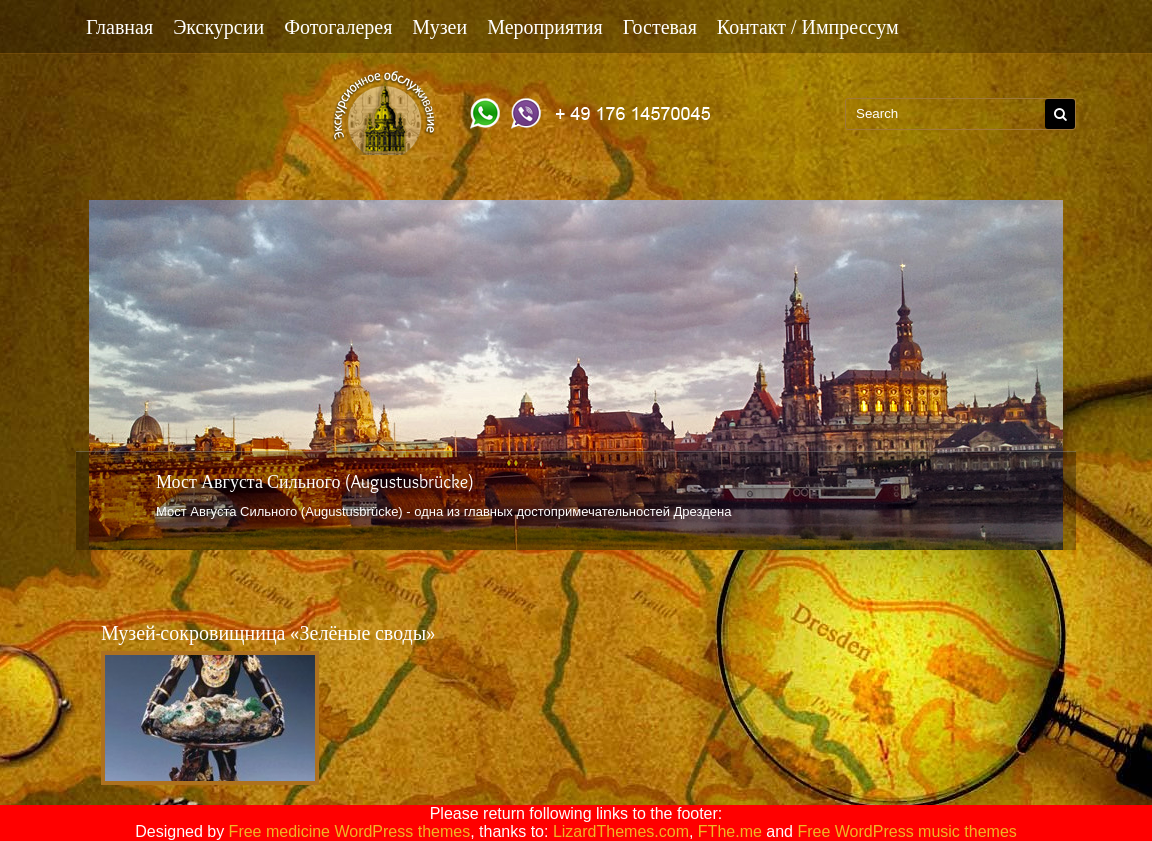 The image size is (1152, 841). Describe the element at coordinates (621, 831) in the screenshot. I see `LizardThemes.com` at that location.